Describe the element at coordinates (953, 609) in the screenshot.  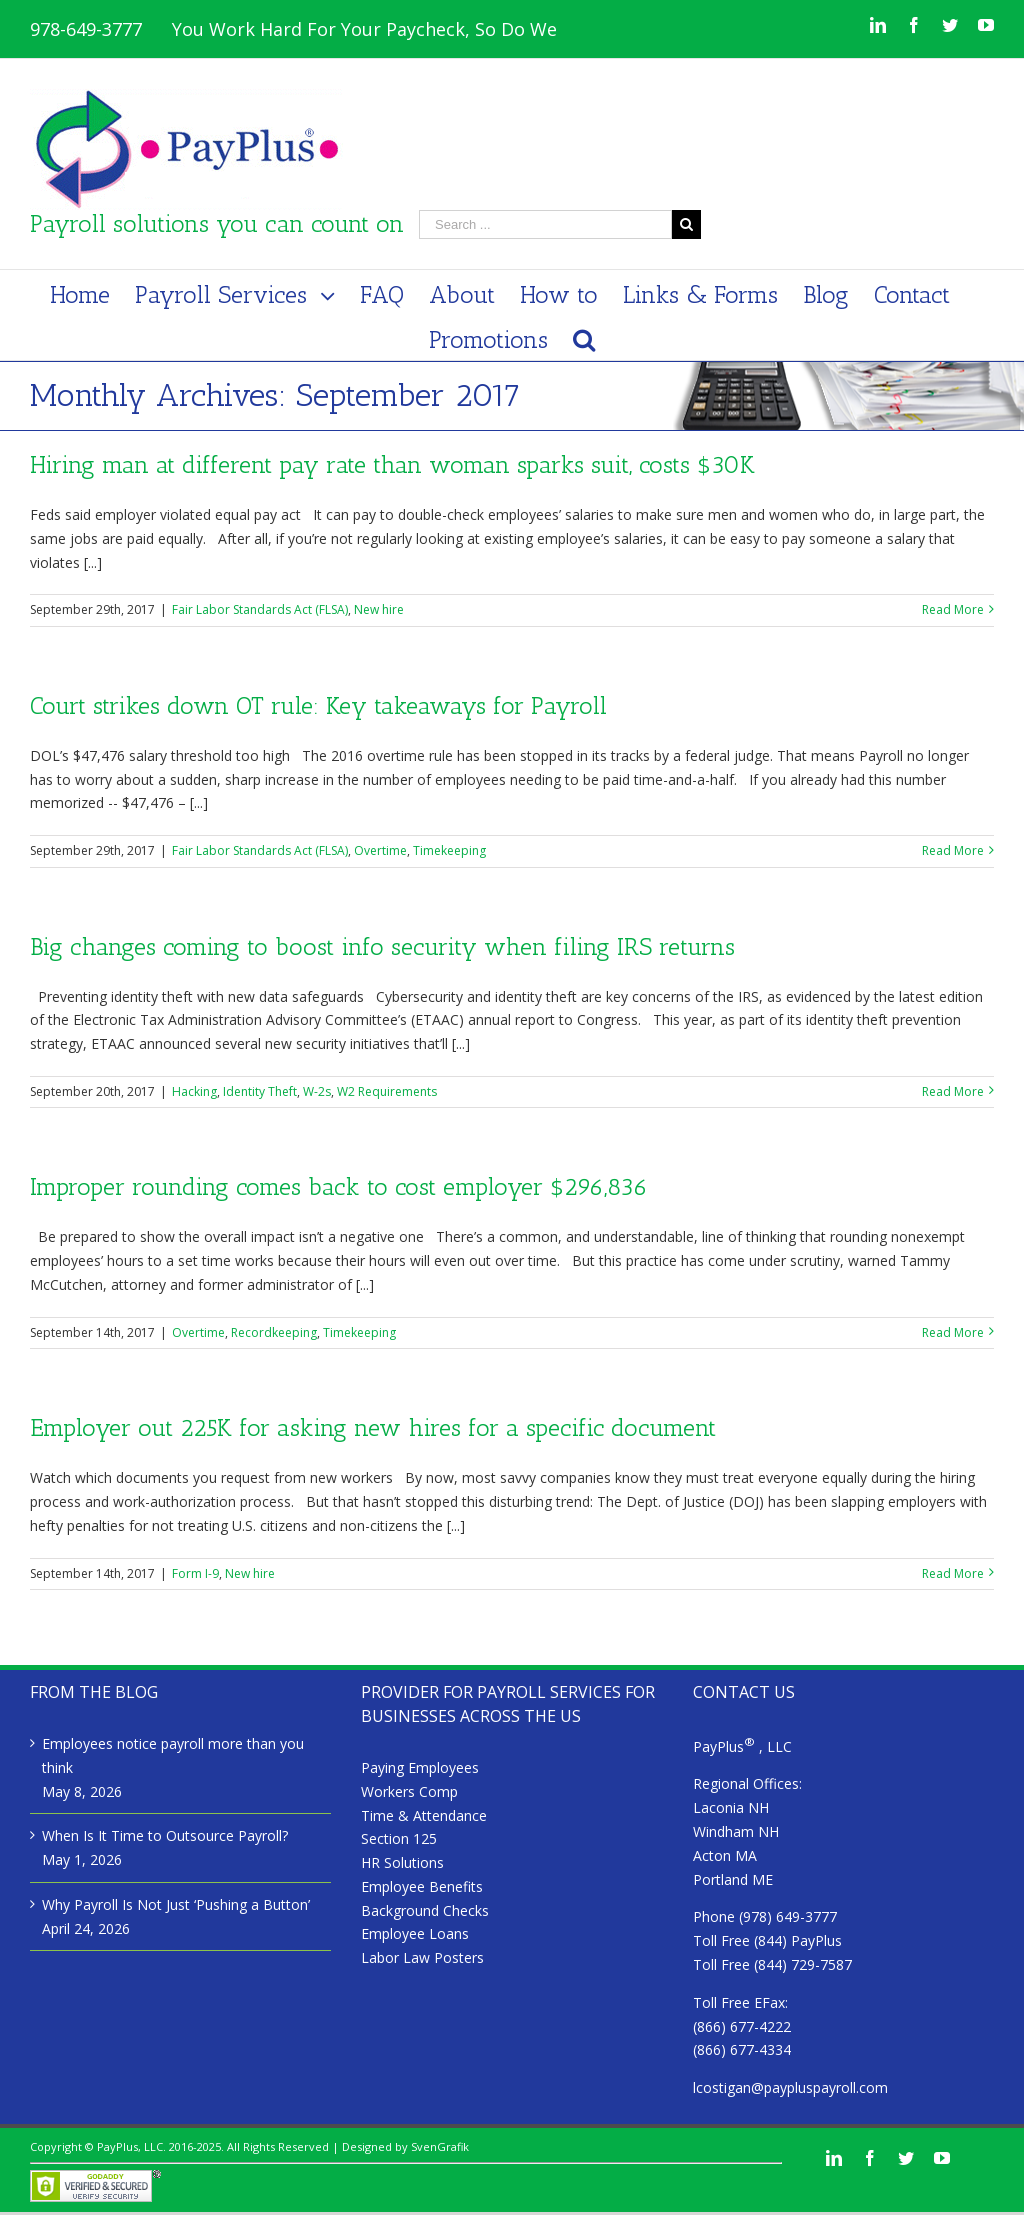
I see `Read More` at that location.